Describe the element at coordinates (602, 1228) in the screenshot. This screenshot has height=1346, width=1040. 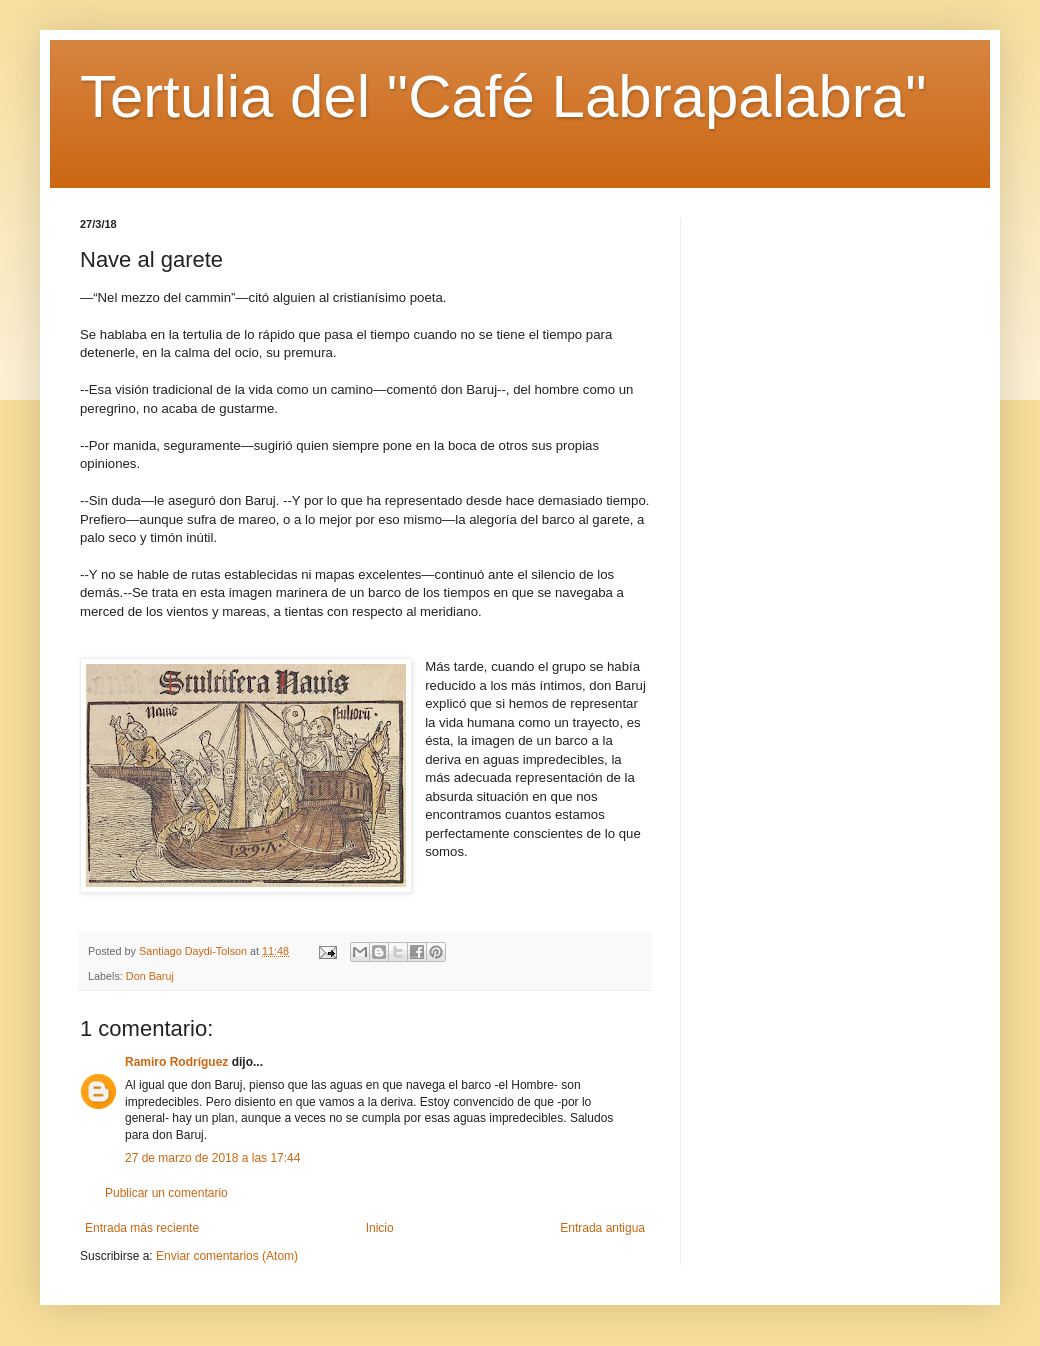
I see `Entrada antigua` at that location.